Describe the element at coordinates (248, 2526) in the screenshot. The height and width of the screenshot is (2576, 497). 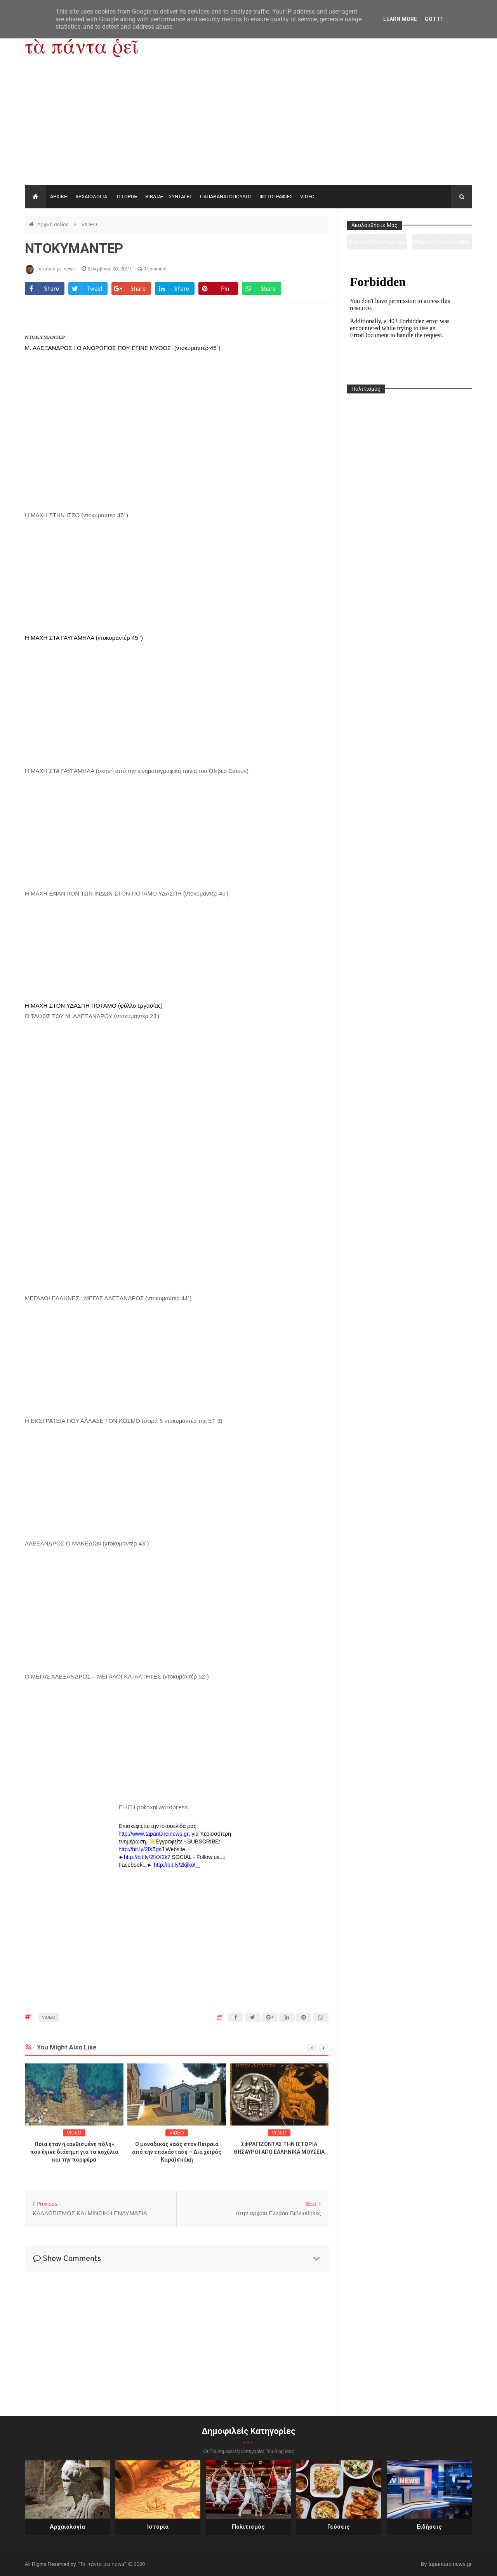
I see `Πολιτισμός` at that location.